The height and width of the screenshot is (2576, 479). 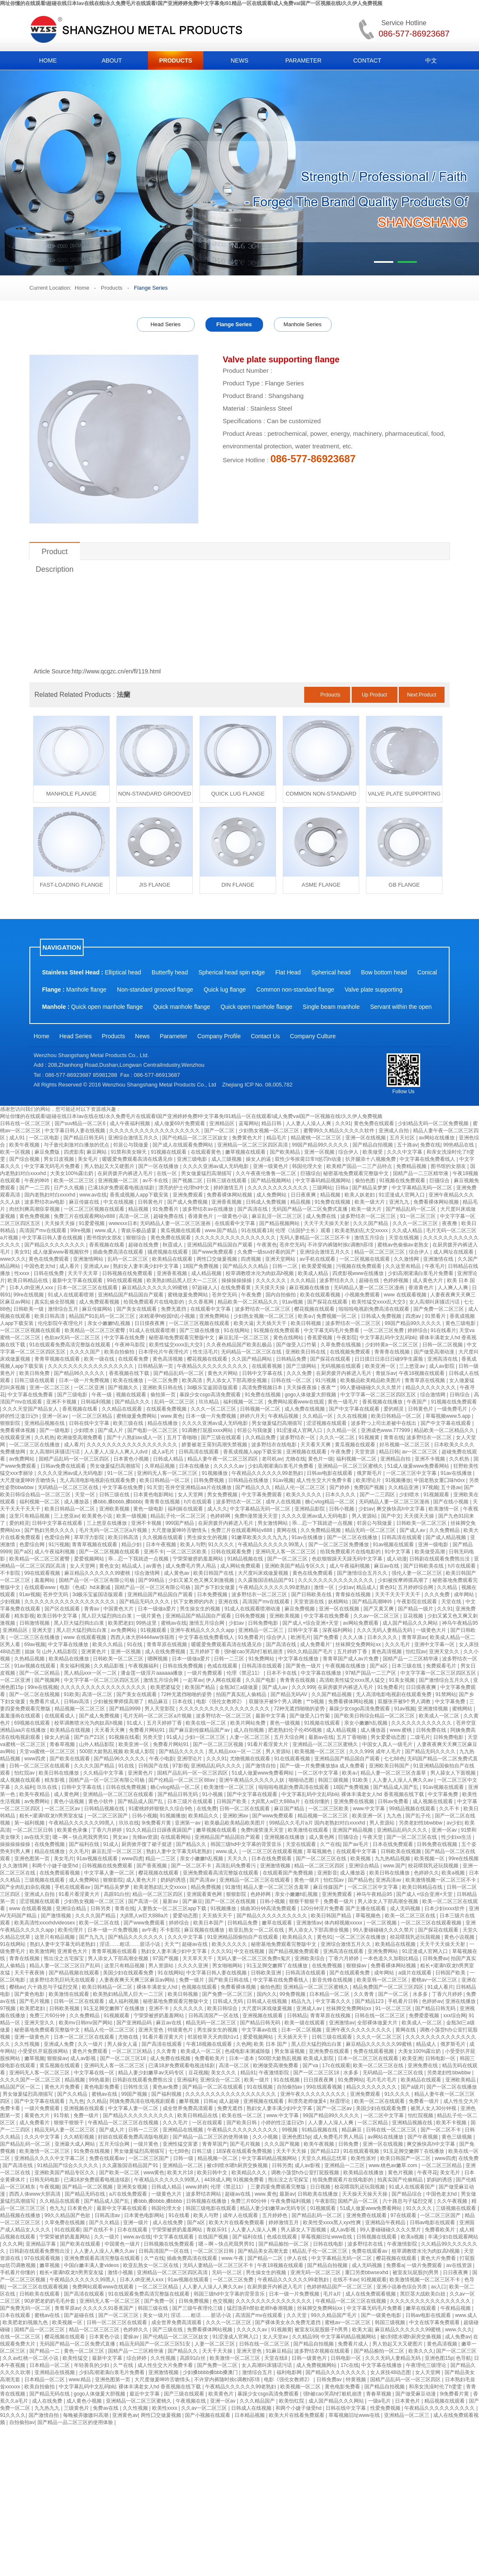 What do you see at coordinates (169, 1152) in the screenshot?
I see `91视频在线观看` at bounding box center [169, 1152].